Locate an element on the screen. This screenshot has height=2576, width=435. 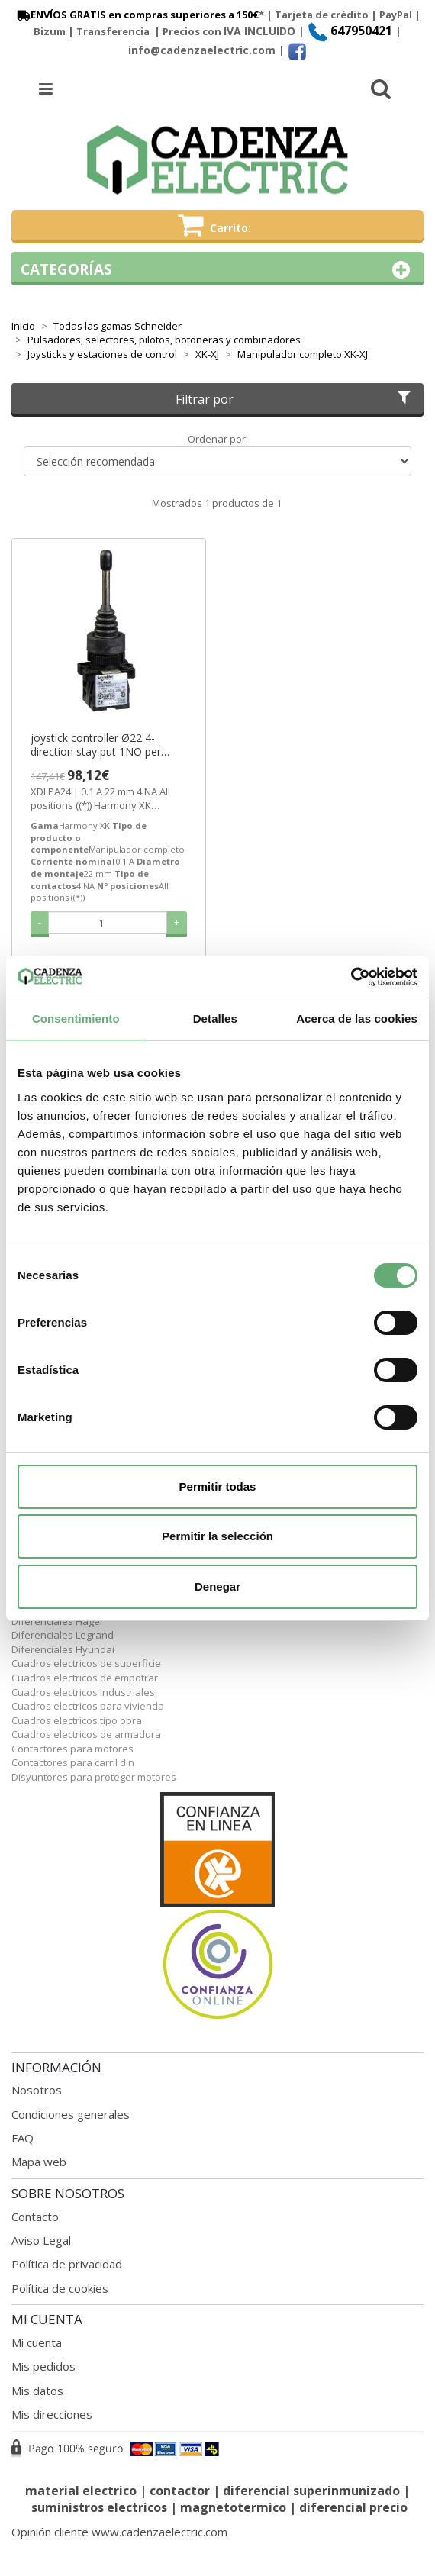
material electrico is located at coordinates (81, 2490).